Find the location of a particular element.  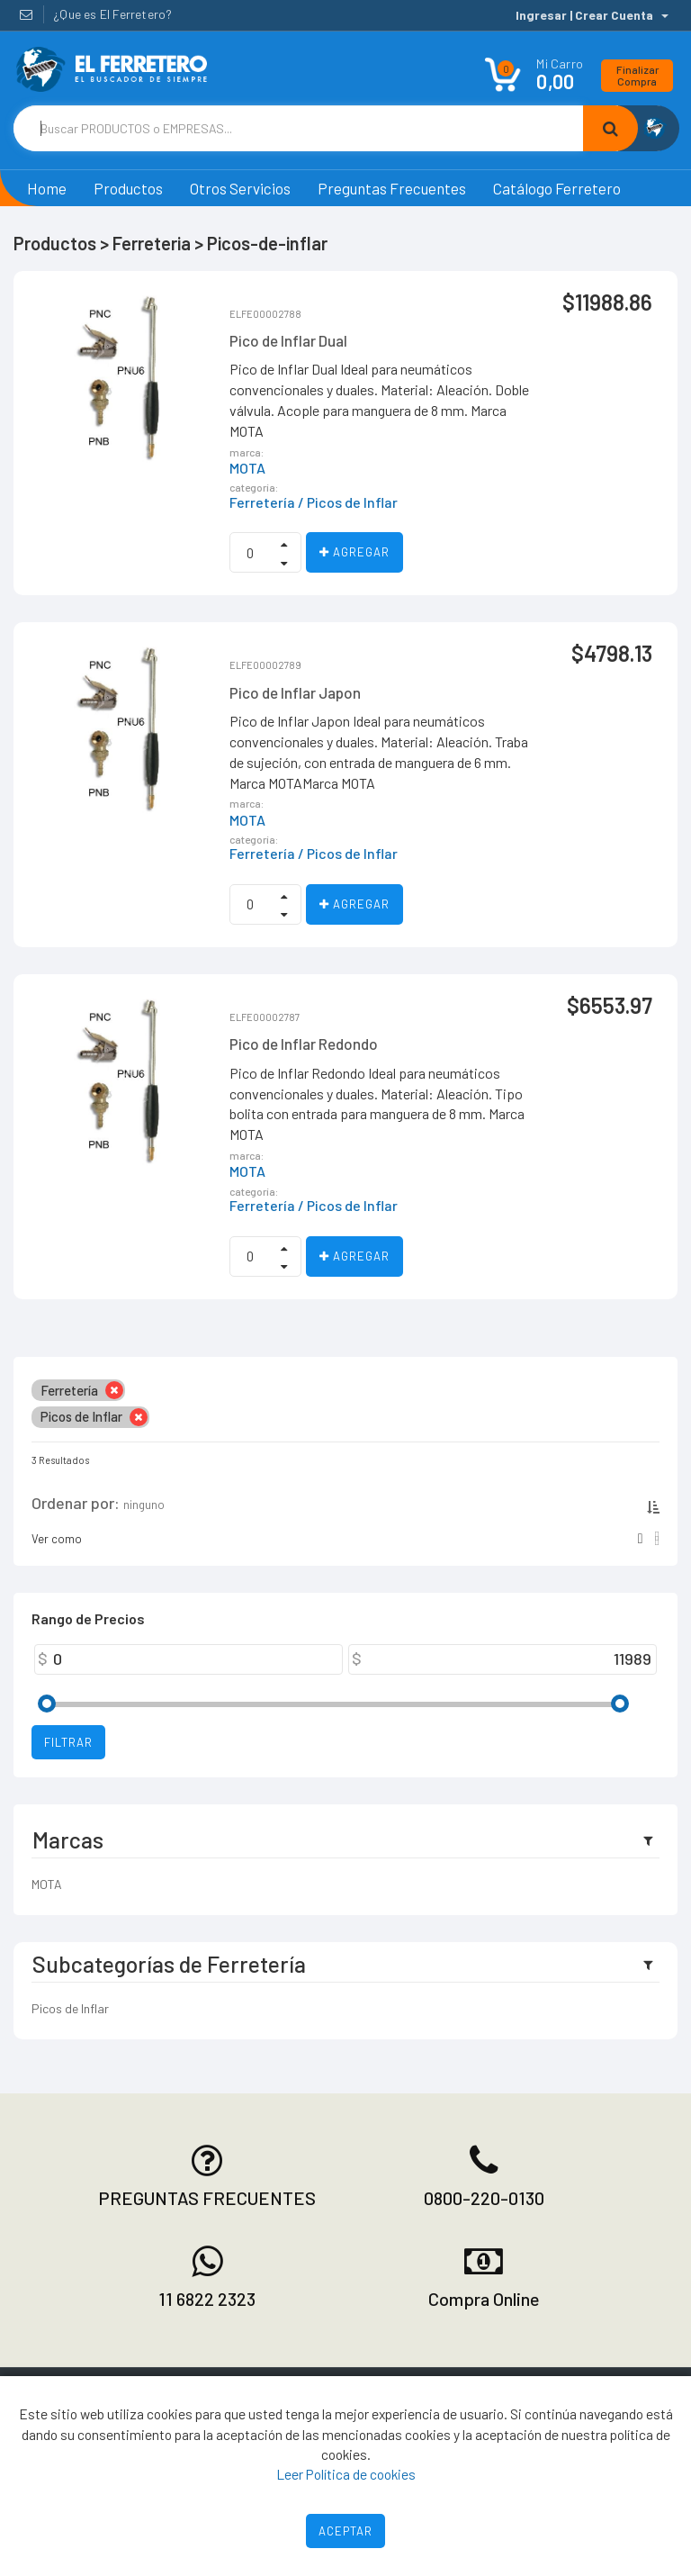

Home is located at coordinates (47, 188).